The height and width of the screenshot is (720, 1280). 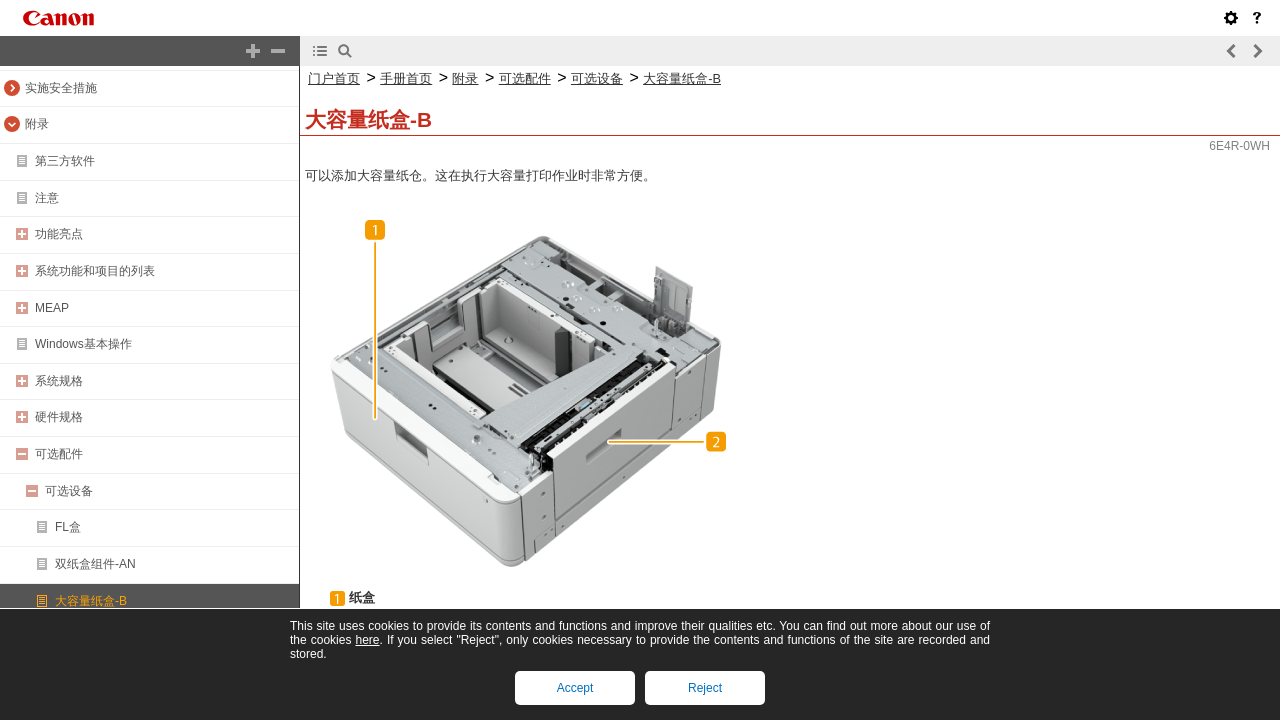 I want to click on here, so click(x=367, y=640).